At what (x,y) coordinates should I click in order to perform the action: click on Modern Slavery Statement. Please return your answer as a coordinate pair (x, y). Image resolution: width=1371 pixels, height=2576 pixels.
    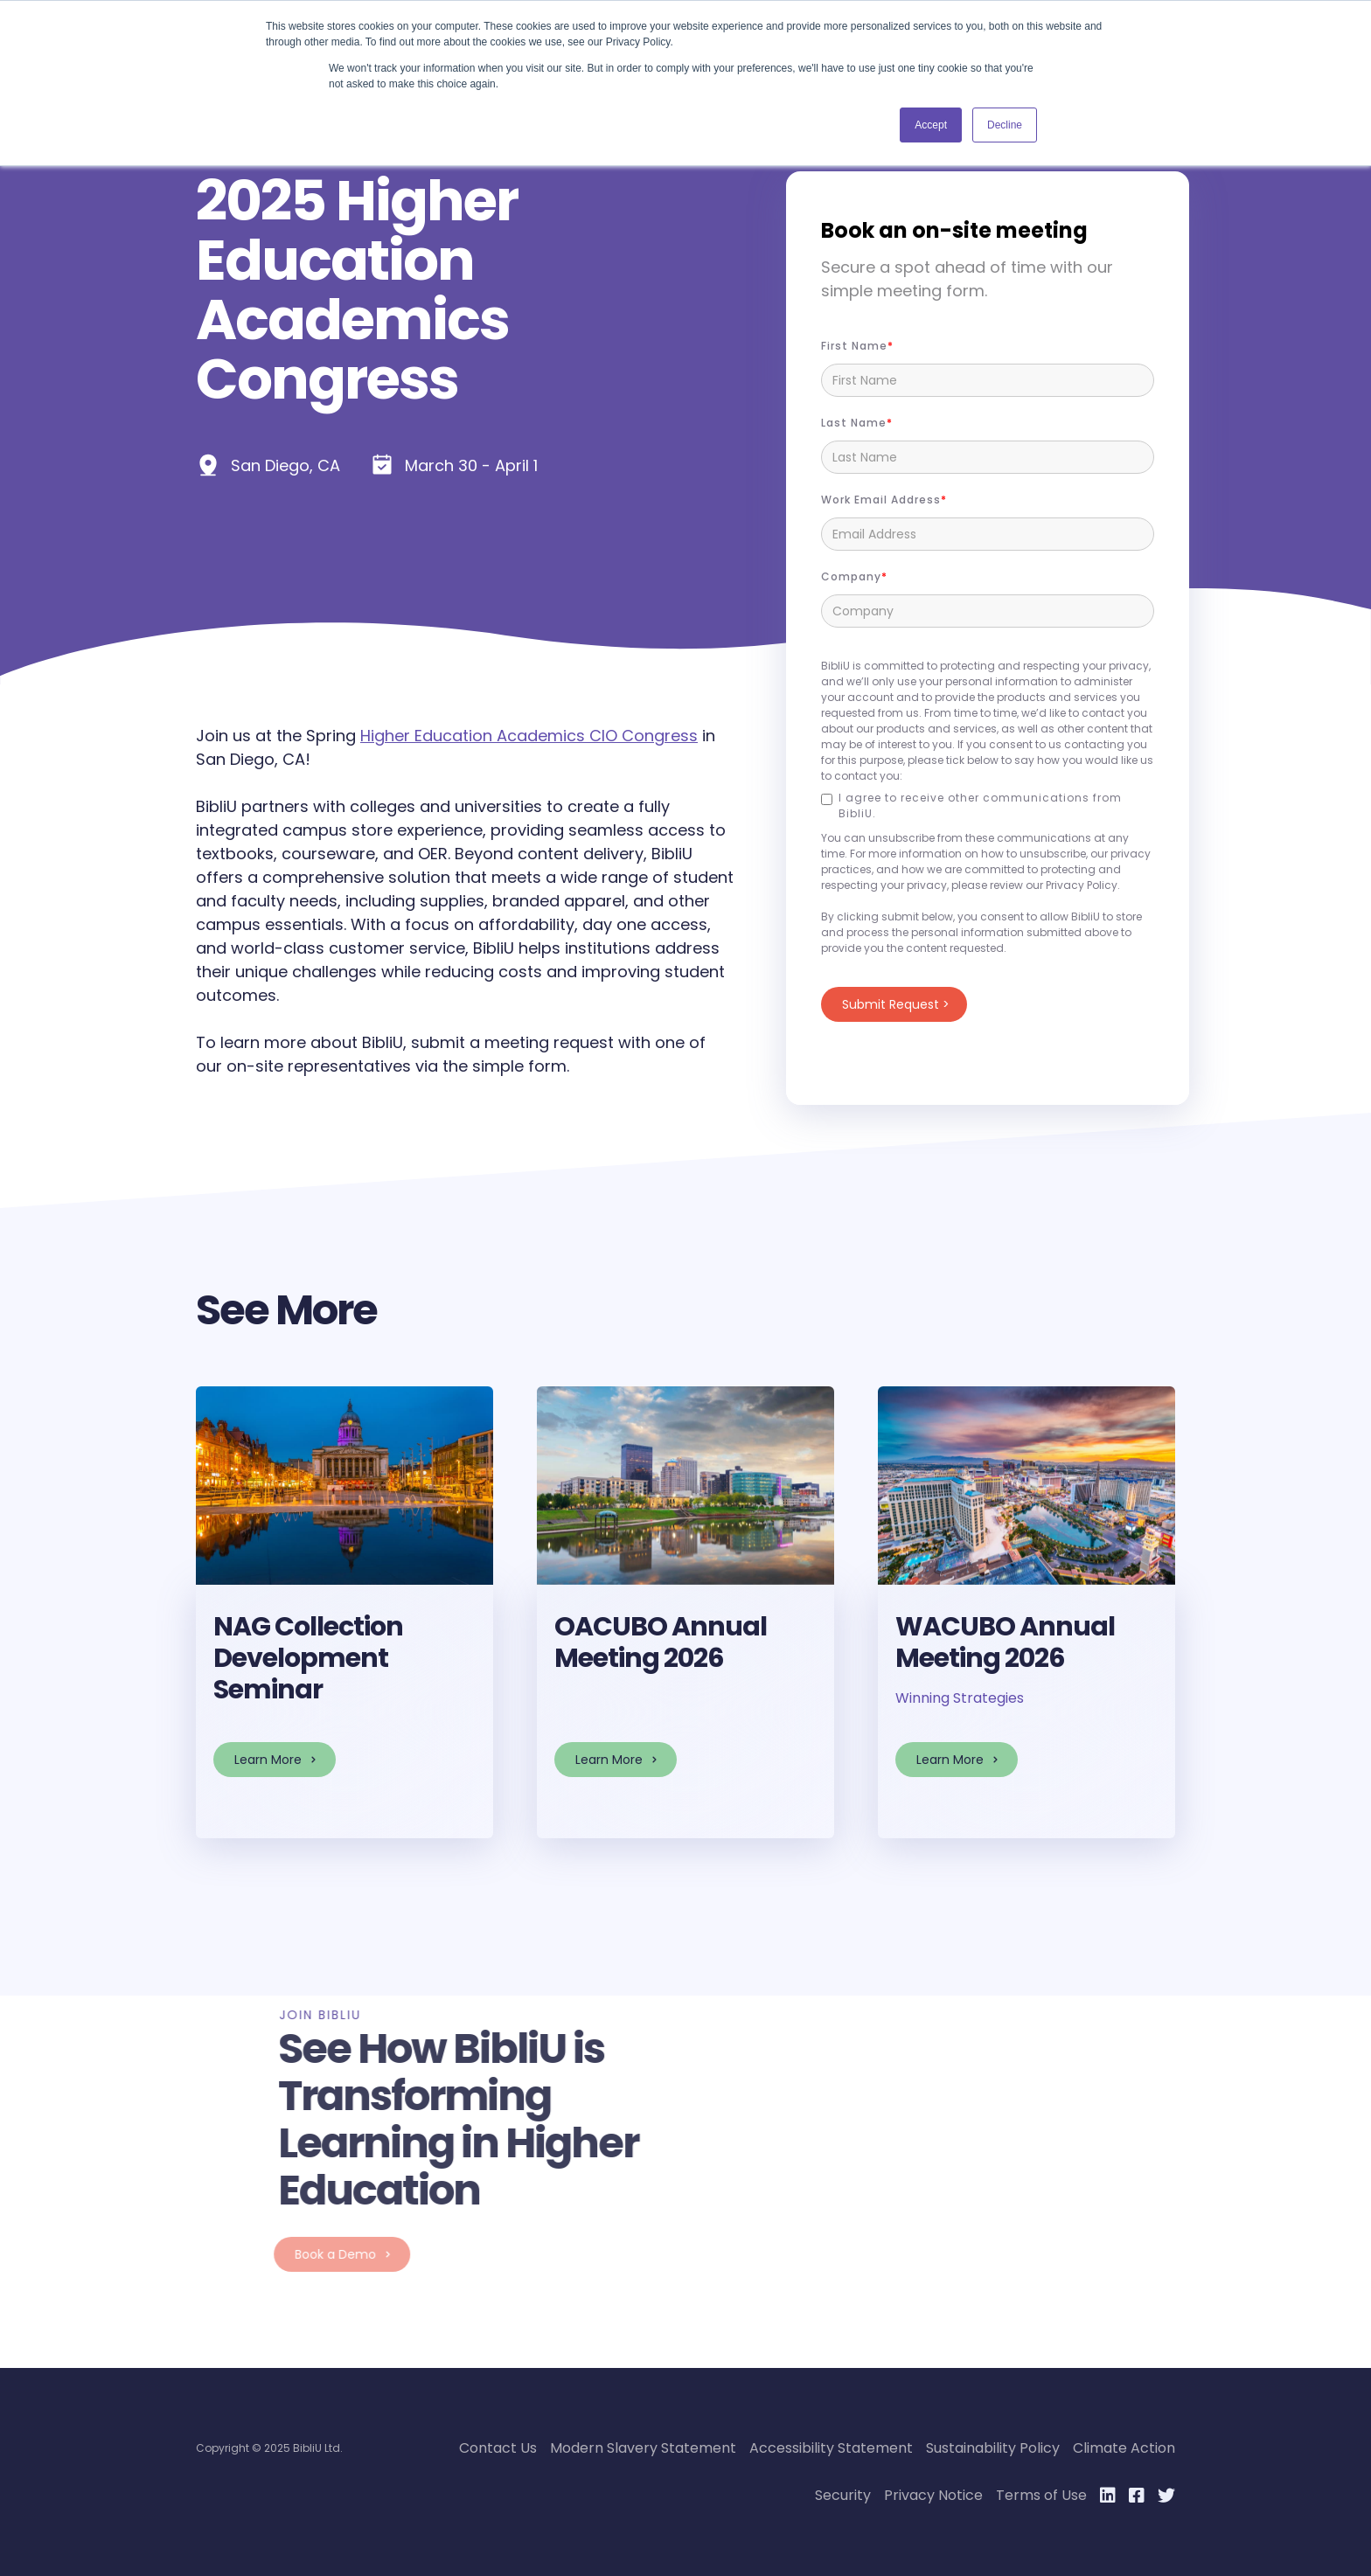
    Looking at the image, I should click on (643, 2448).